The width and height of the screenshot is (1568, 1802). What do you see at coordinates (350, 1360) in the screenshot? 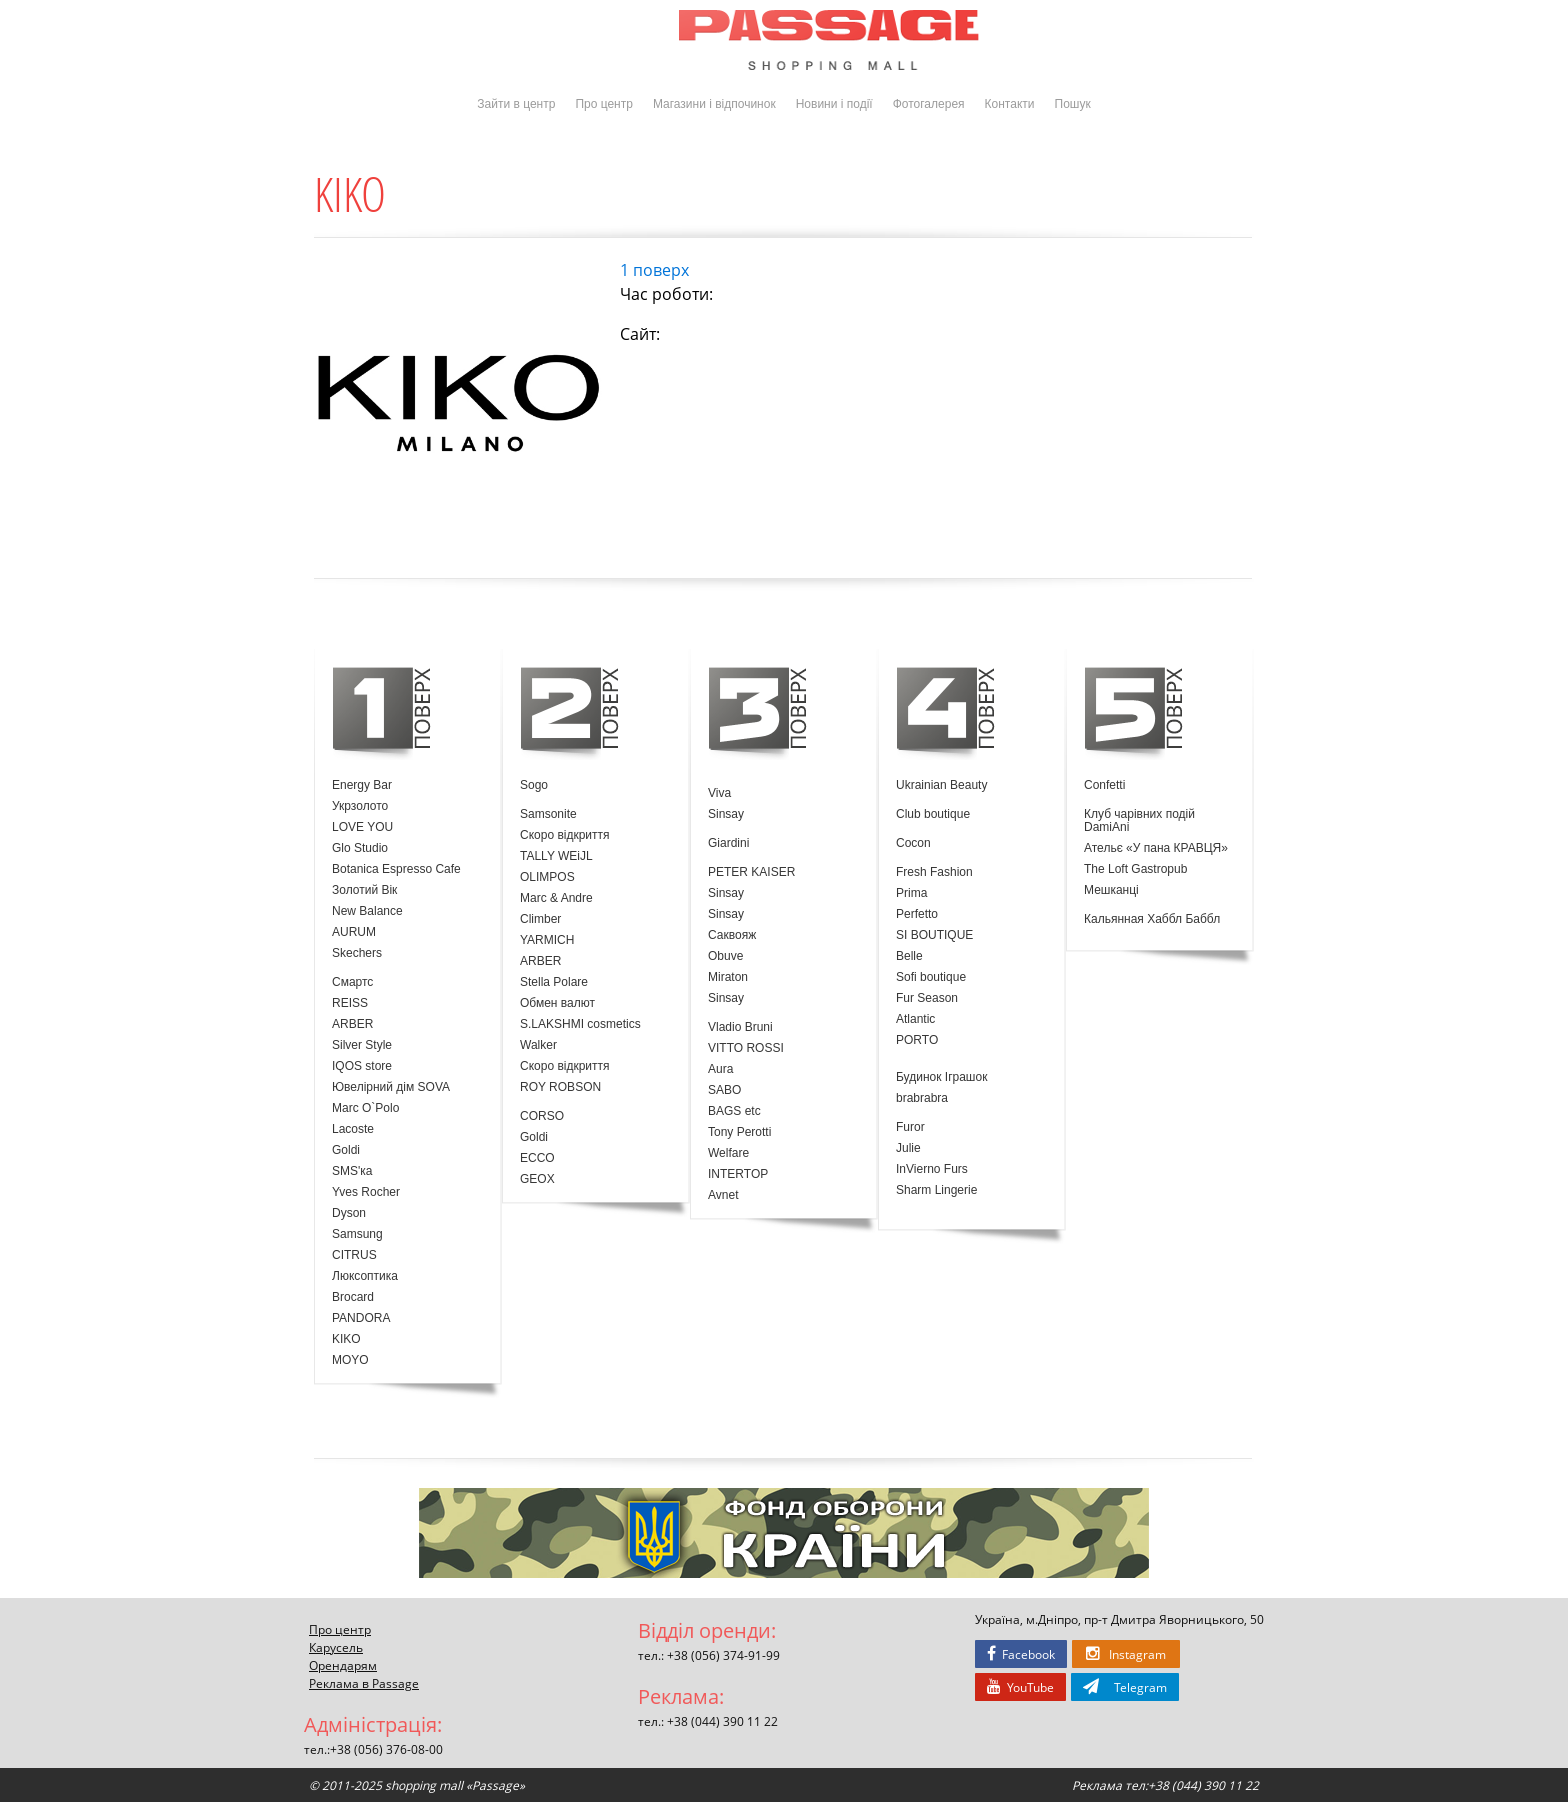
I see `MOYO` at bounding box center [350, 1360].